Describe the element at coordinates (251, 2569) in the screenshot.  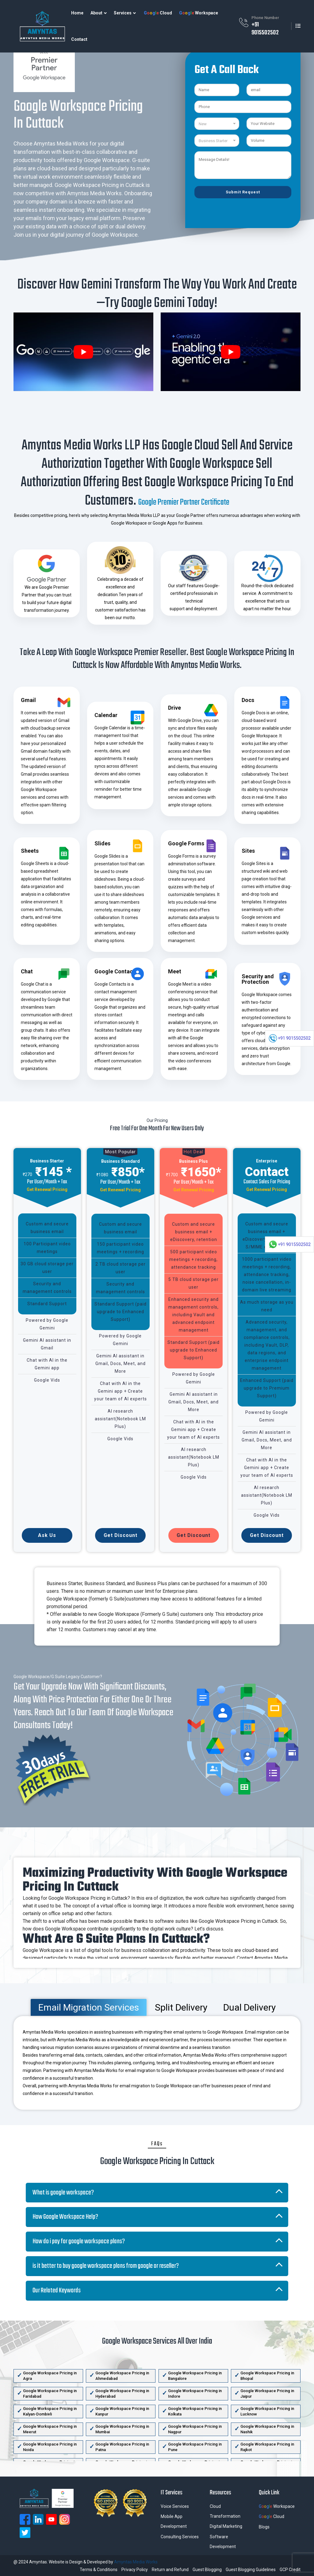
I see `Guest Blogging Guidelines` at that location.